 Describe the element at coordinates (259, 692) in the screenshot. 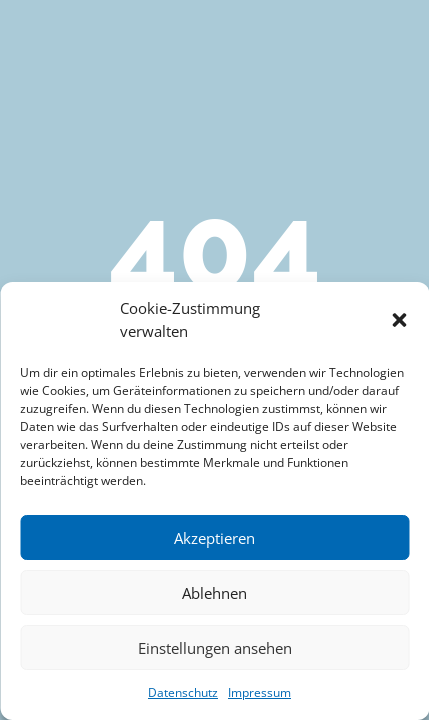

I see `Impressum` at that location.